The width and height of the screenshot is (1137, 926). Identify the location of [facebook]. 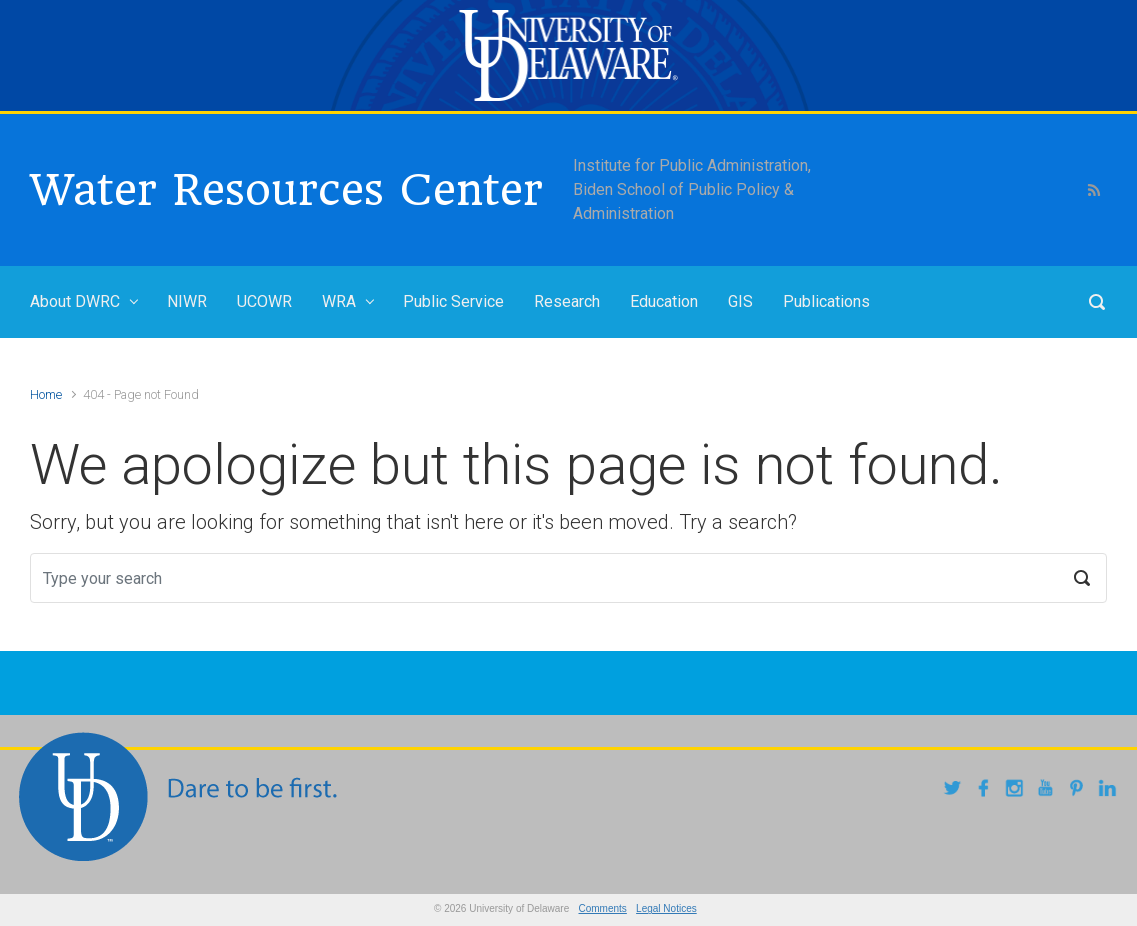
(986, 790).